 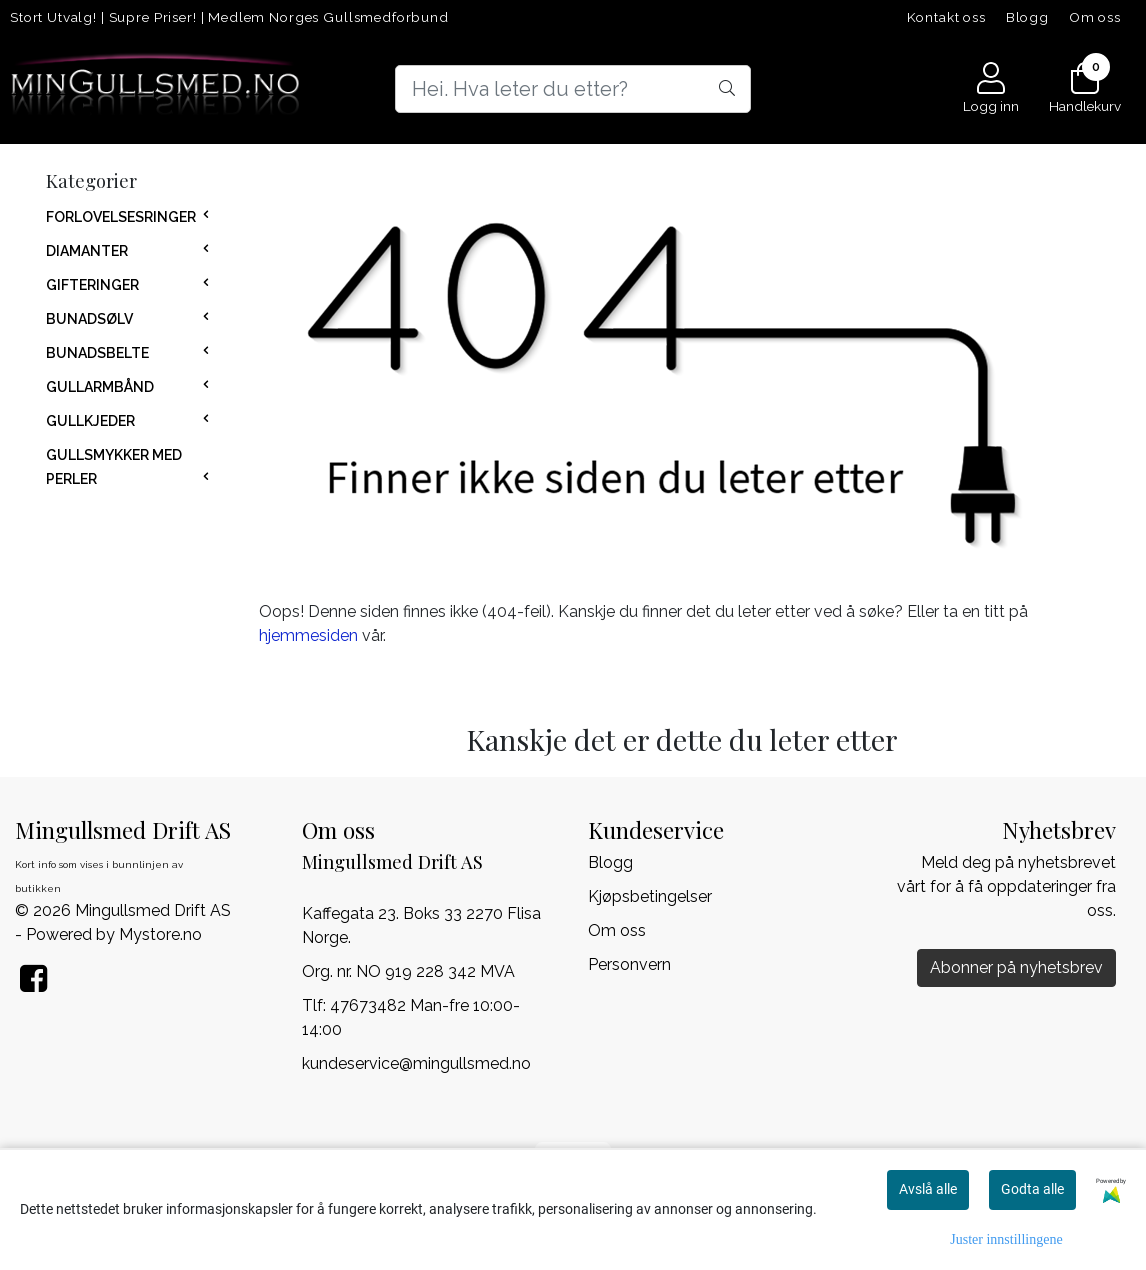 I want to click on Godta alle, so click(x=1032, y=1189).